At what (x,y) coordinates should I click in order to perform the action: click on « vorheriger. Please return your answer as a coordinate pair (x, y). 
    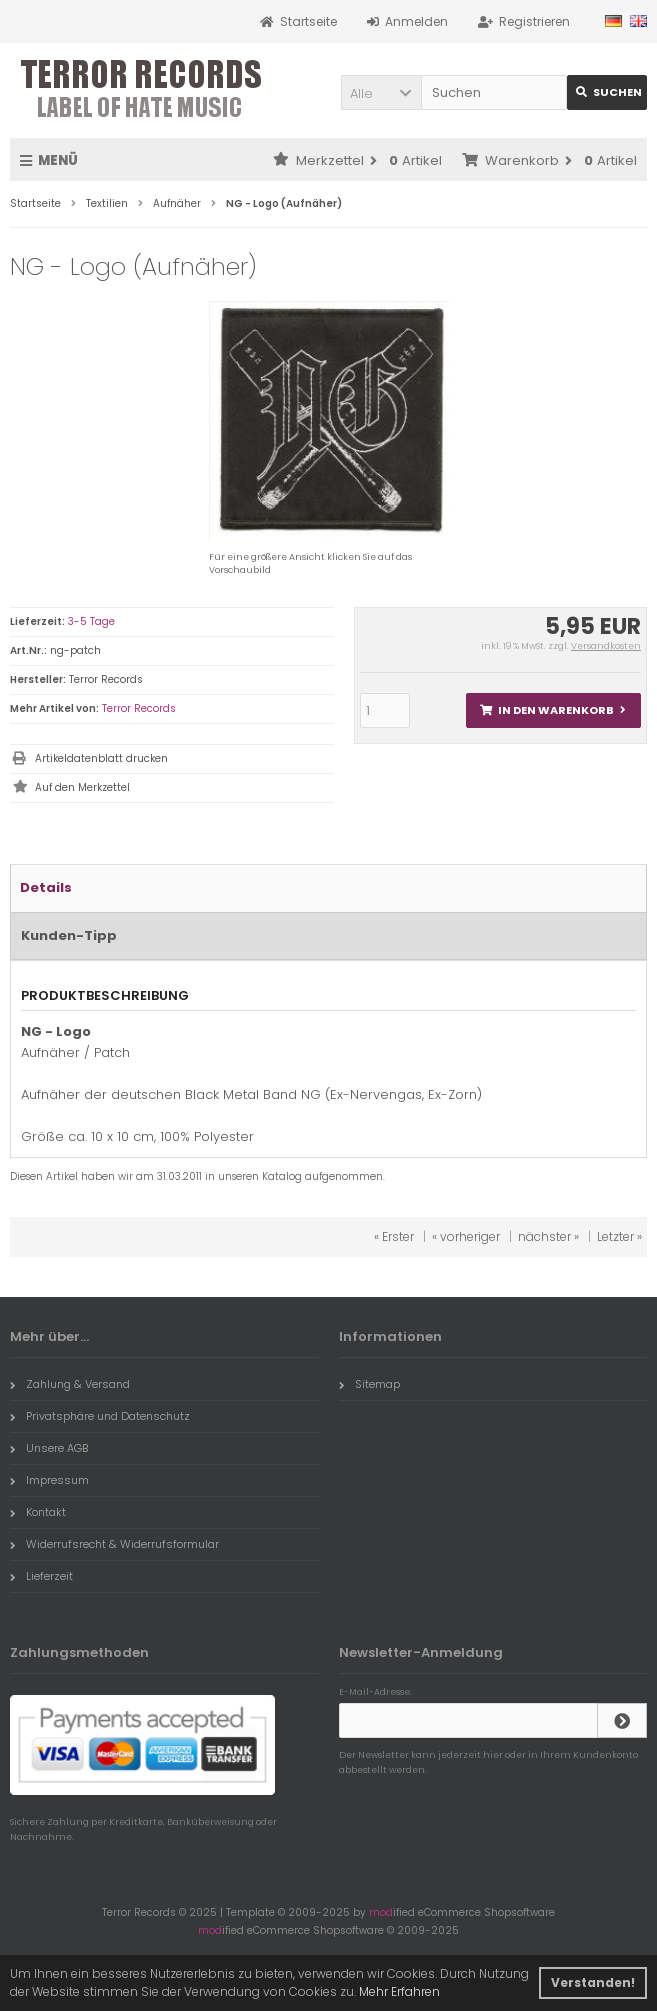
    Looking at the image, I should click on (466, 1236).